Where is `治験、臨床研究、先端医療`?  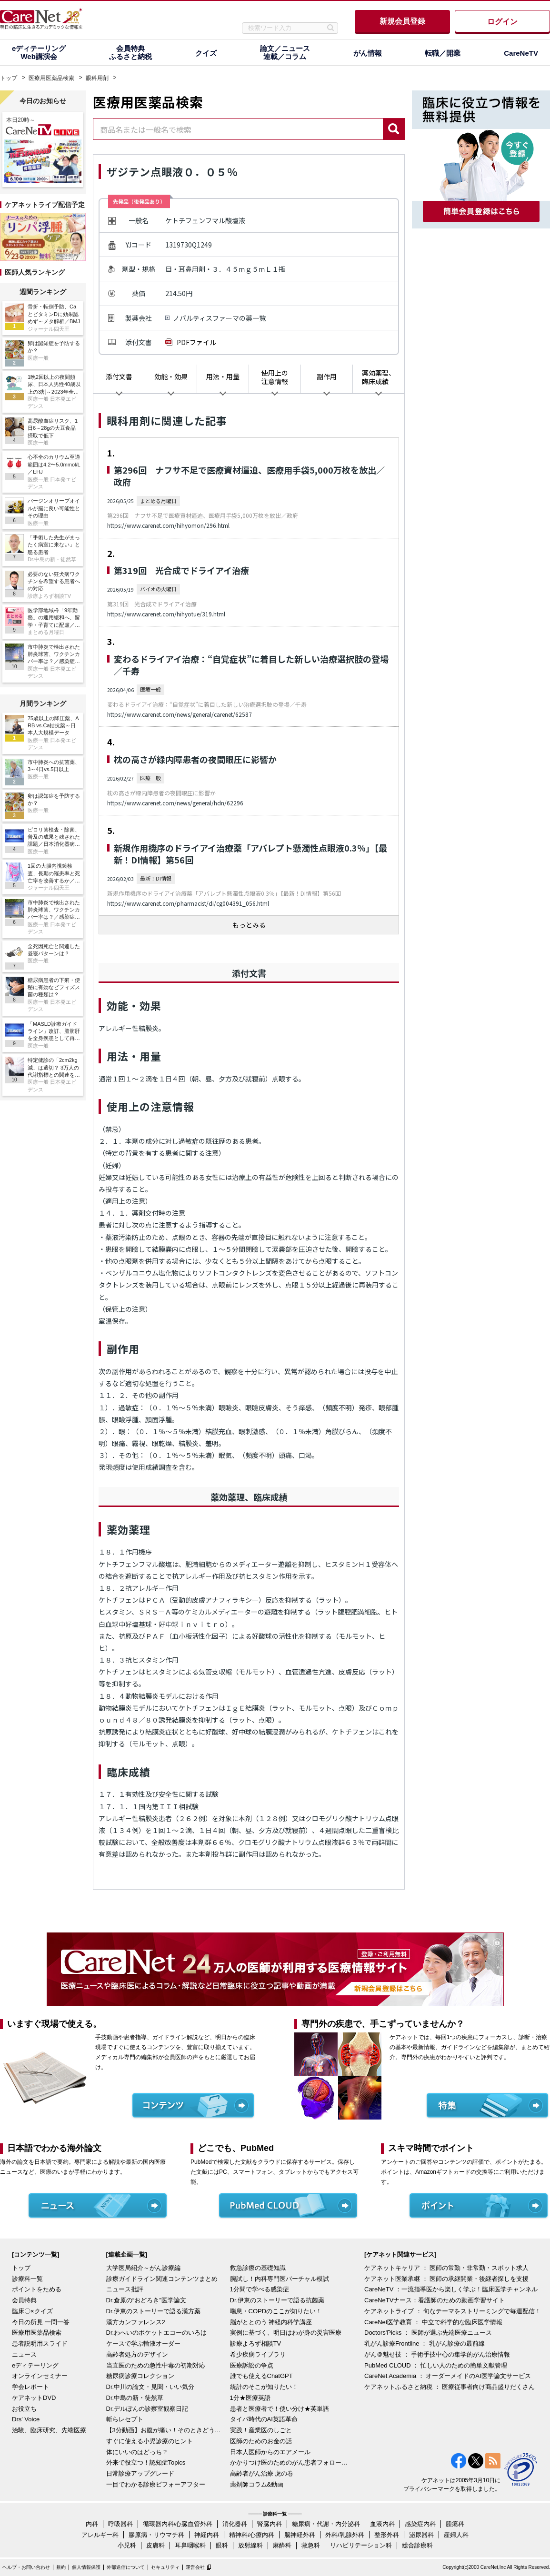 治験、臨床研究、先端医療 is located at coordinates (49, 2430).